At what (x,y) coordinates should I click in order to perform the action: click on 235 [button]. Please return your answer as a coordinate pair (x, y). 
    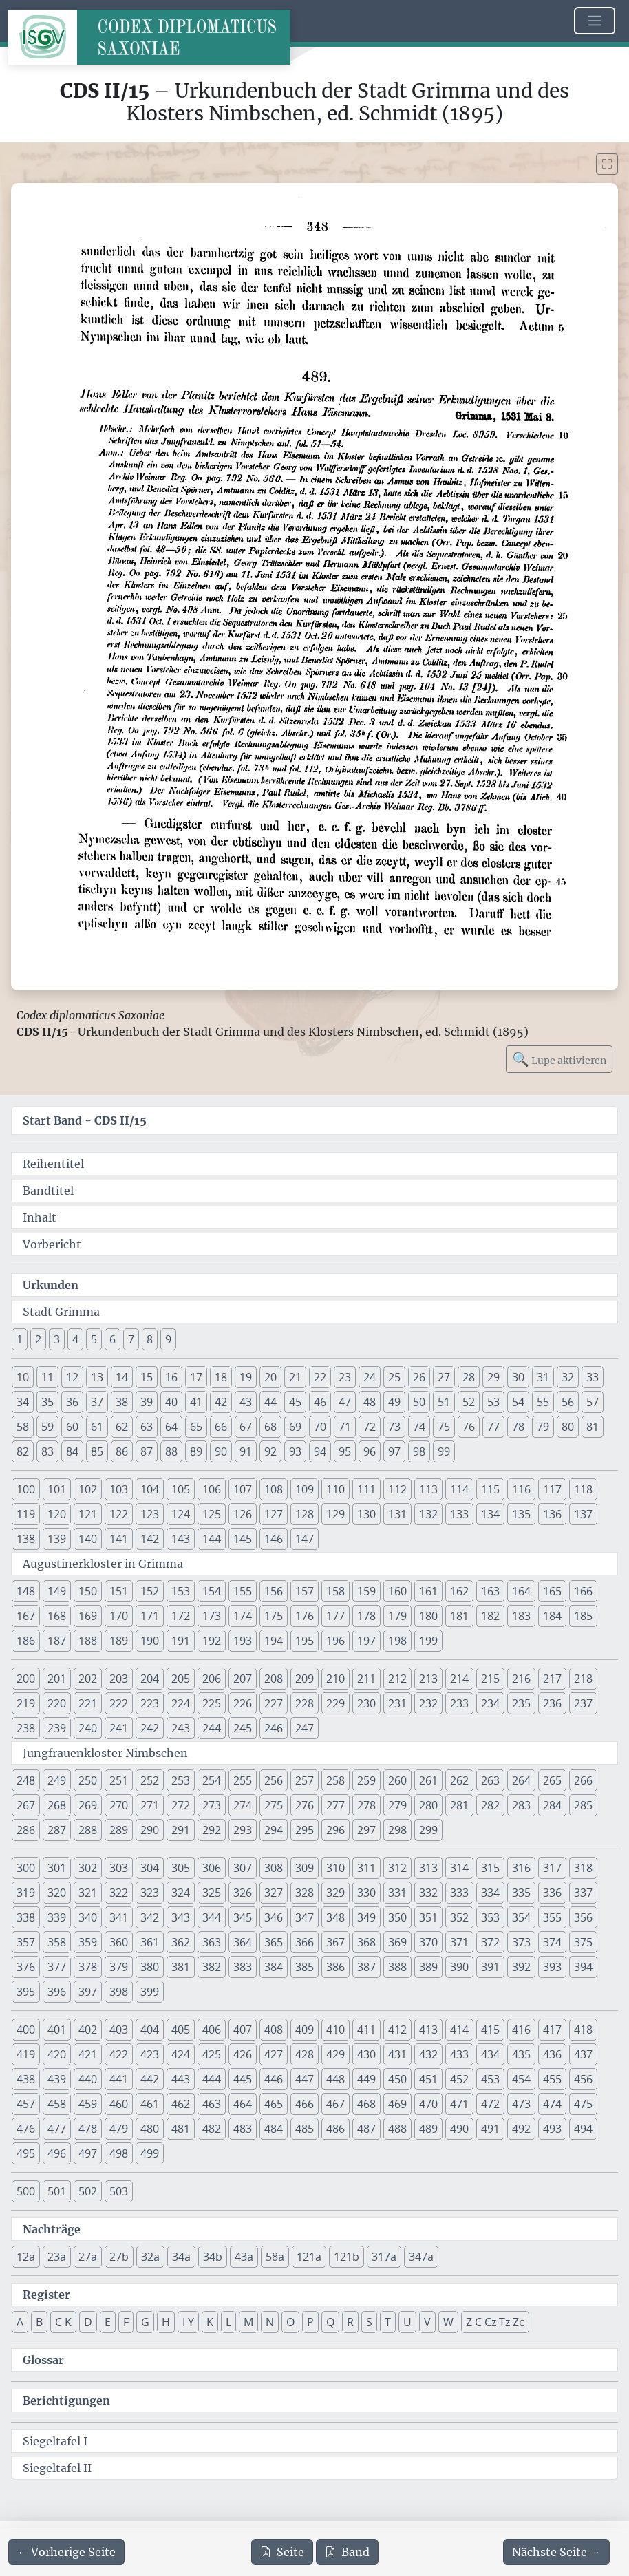
    Looking at the image, I should click on (521, 1703).